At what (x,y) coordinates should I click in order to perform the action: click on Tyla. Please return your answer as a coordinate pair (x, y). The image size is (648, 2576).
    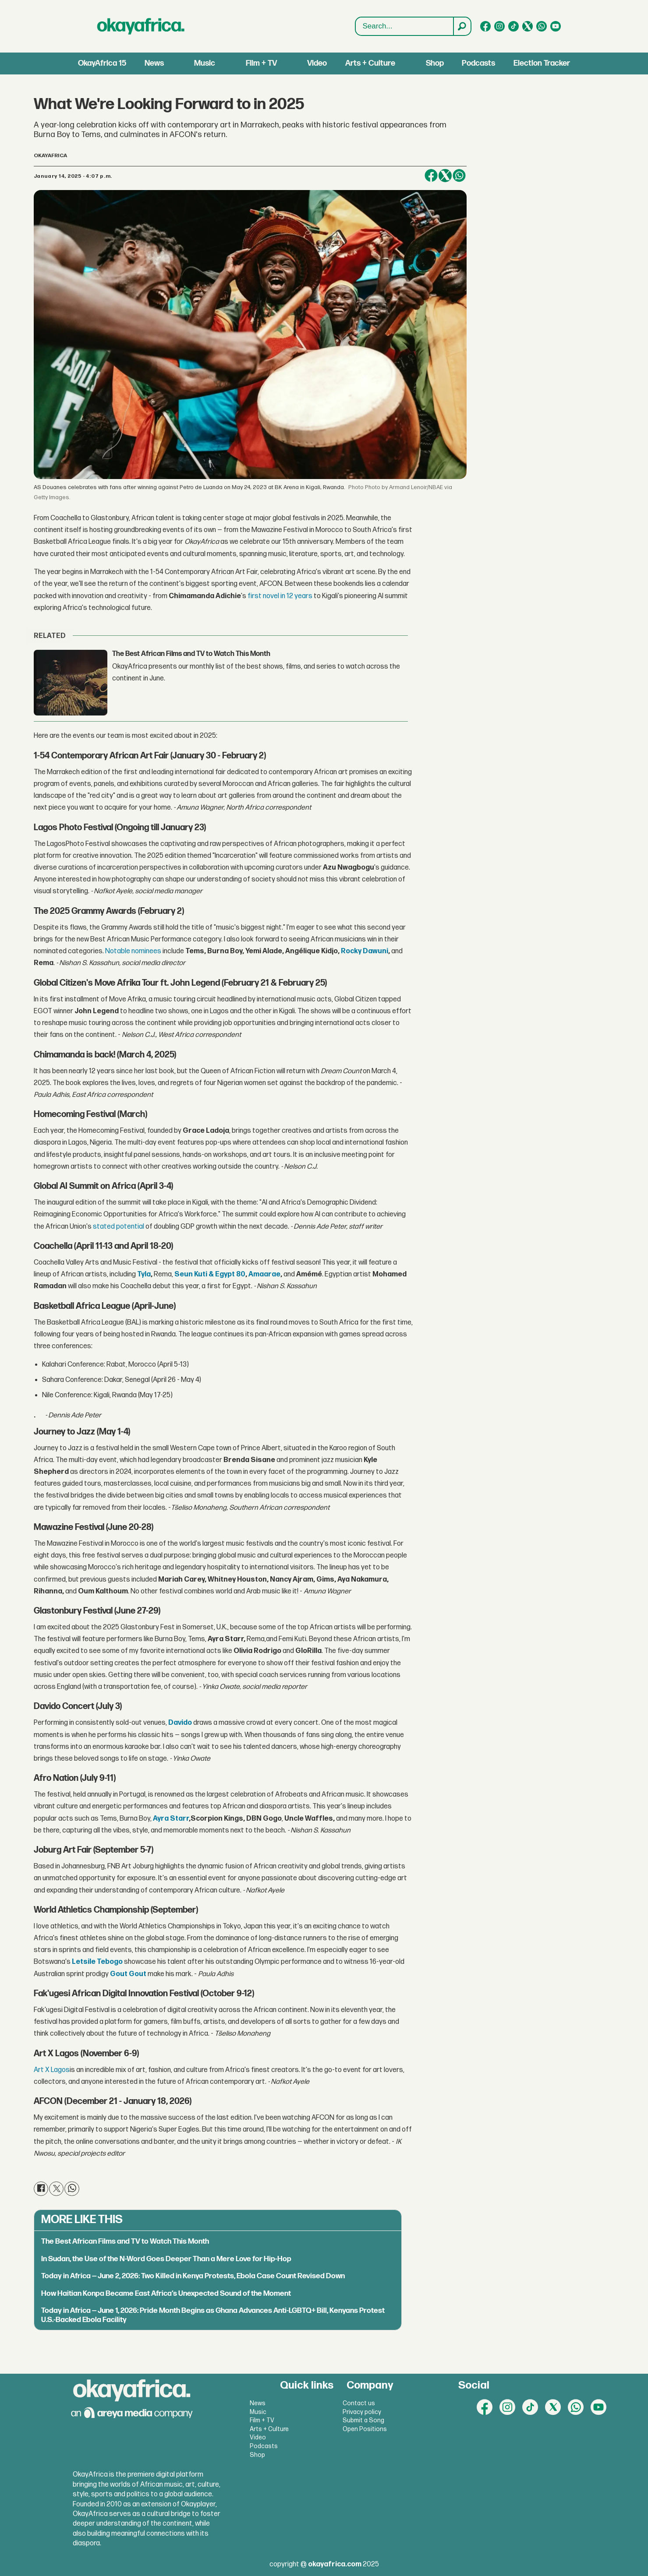
    Looking at the image, I should click on (144, 1274).